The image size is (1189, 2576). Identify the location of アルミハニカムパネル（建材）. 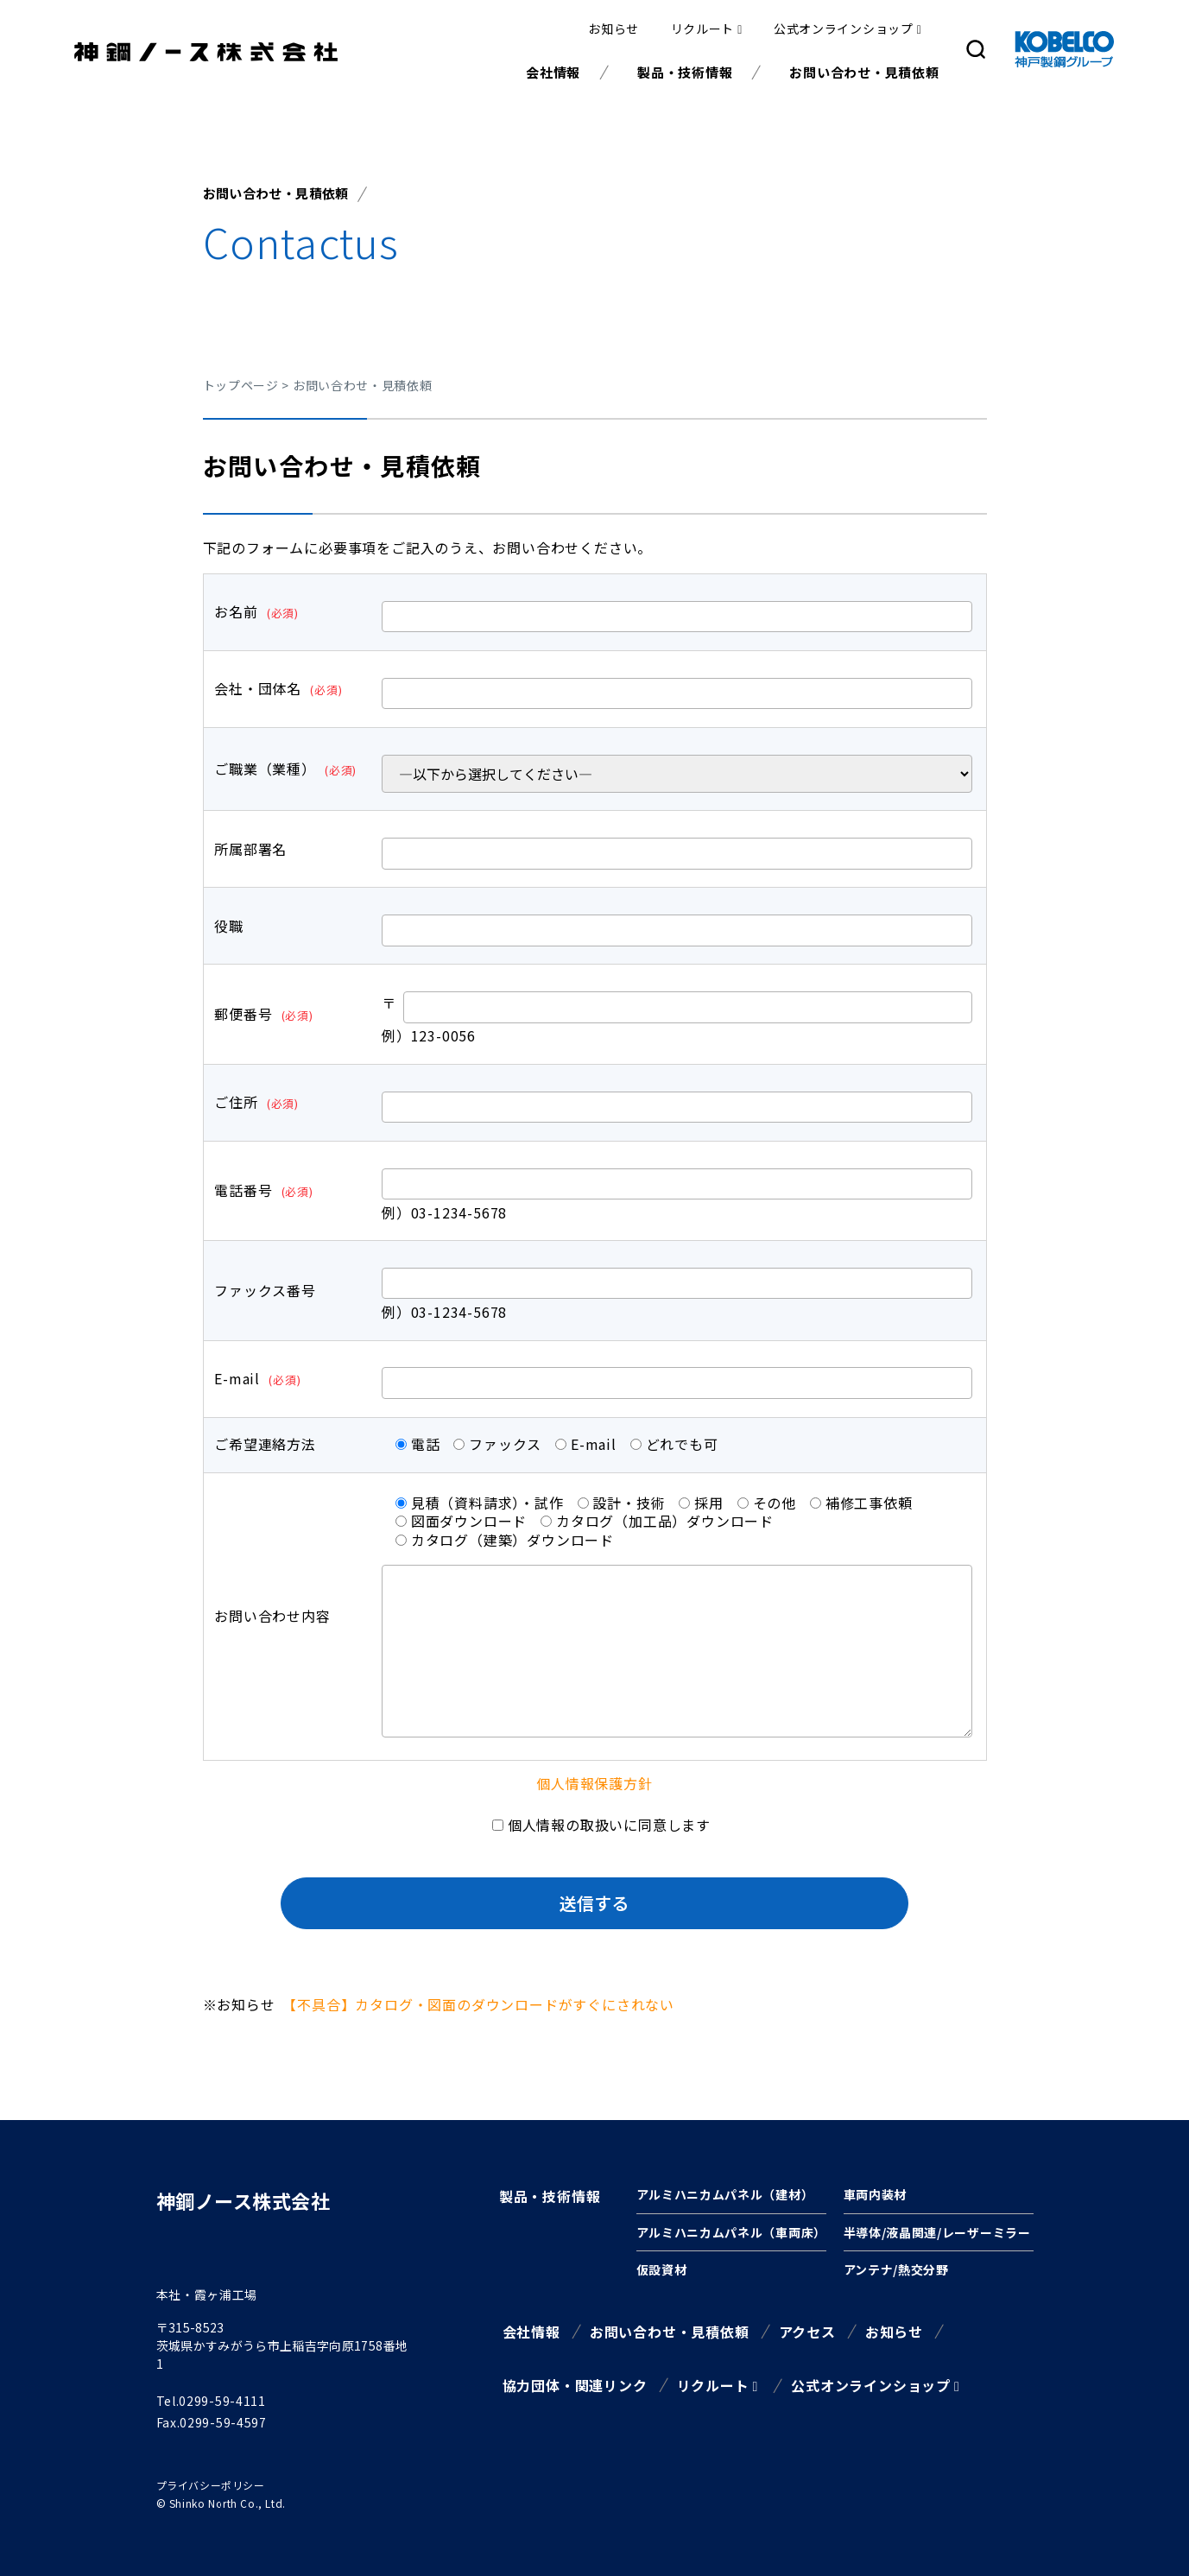
(725, 2194).